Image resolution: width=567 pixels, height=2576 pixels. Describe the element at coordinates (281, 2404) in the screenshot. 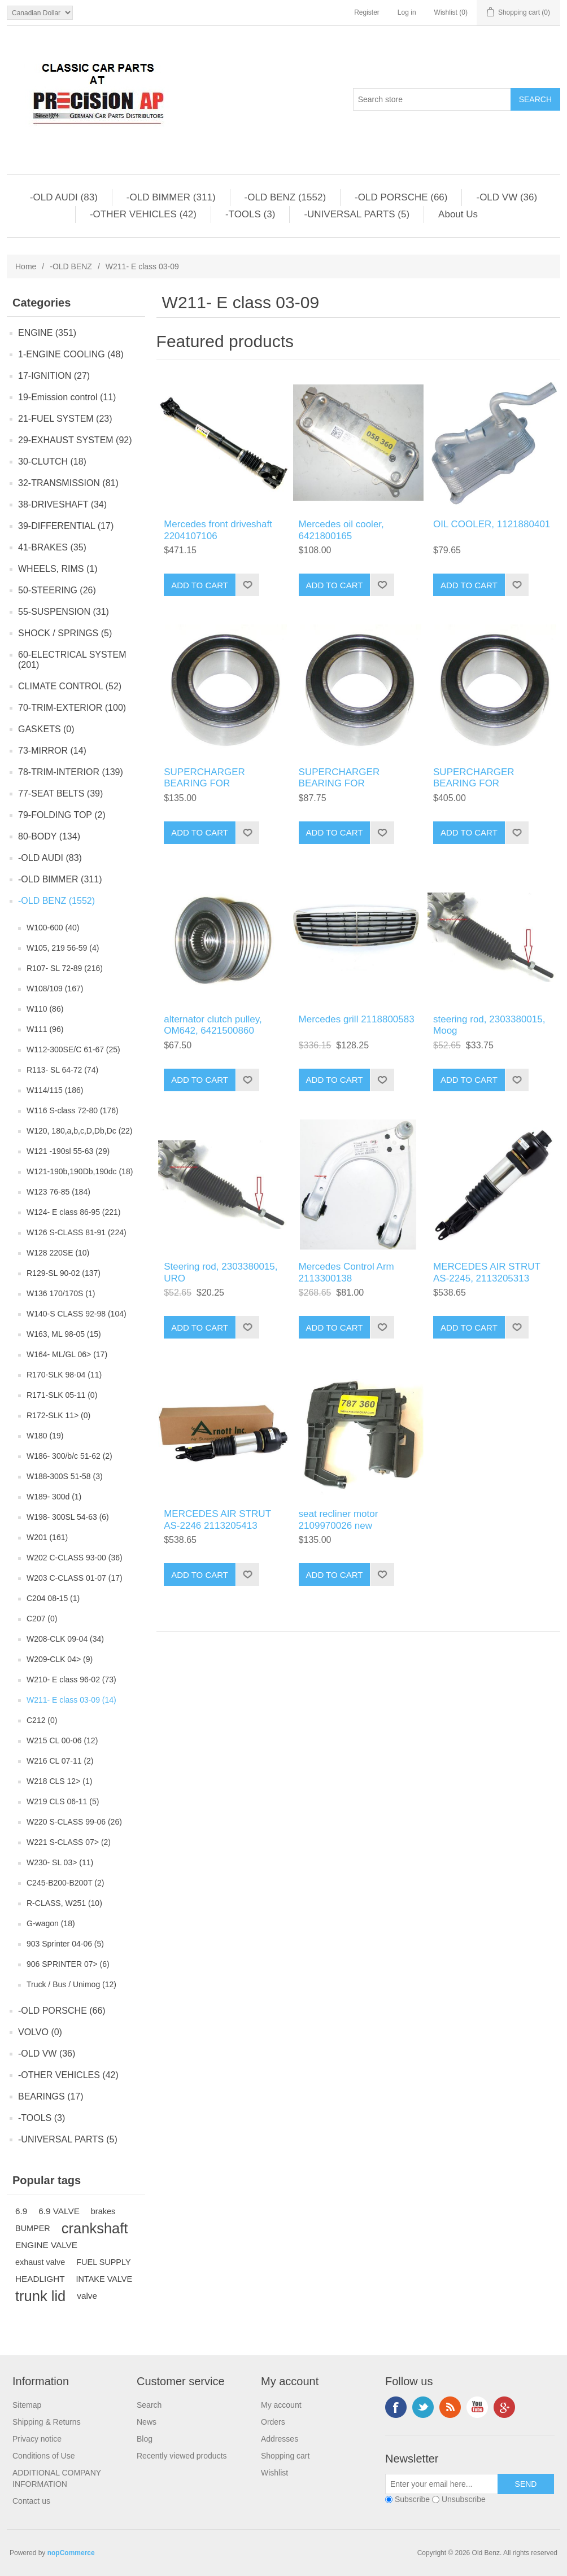

I see `My account` at that location.